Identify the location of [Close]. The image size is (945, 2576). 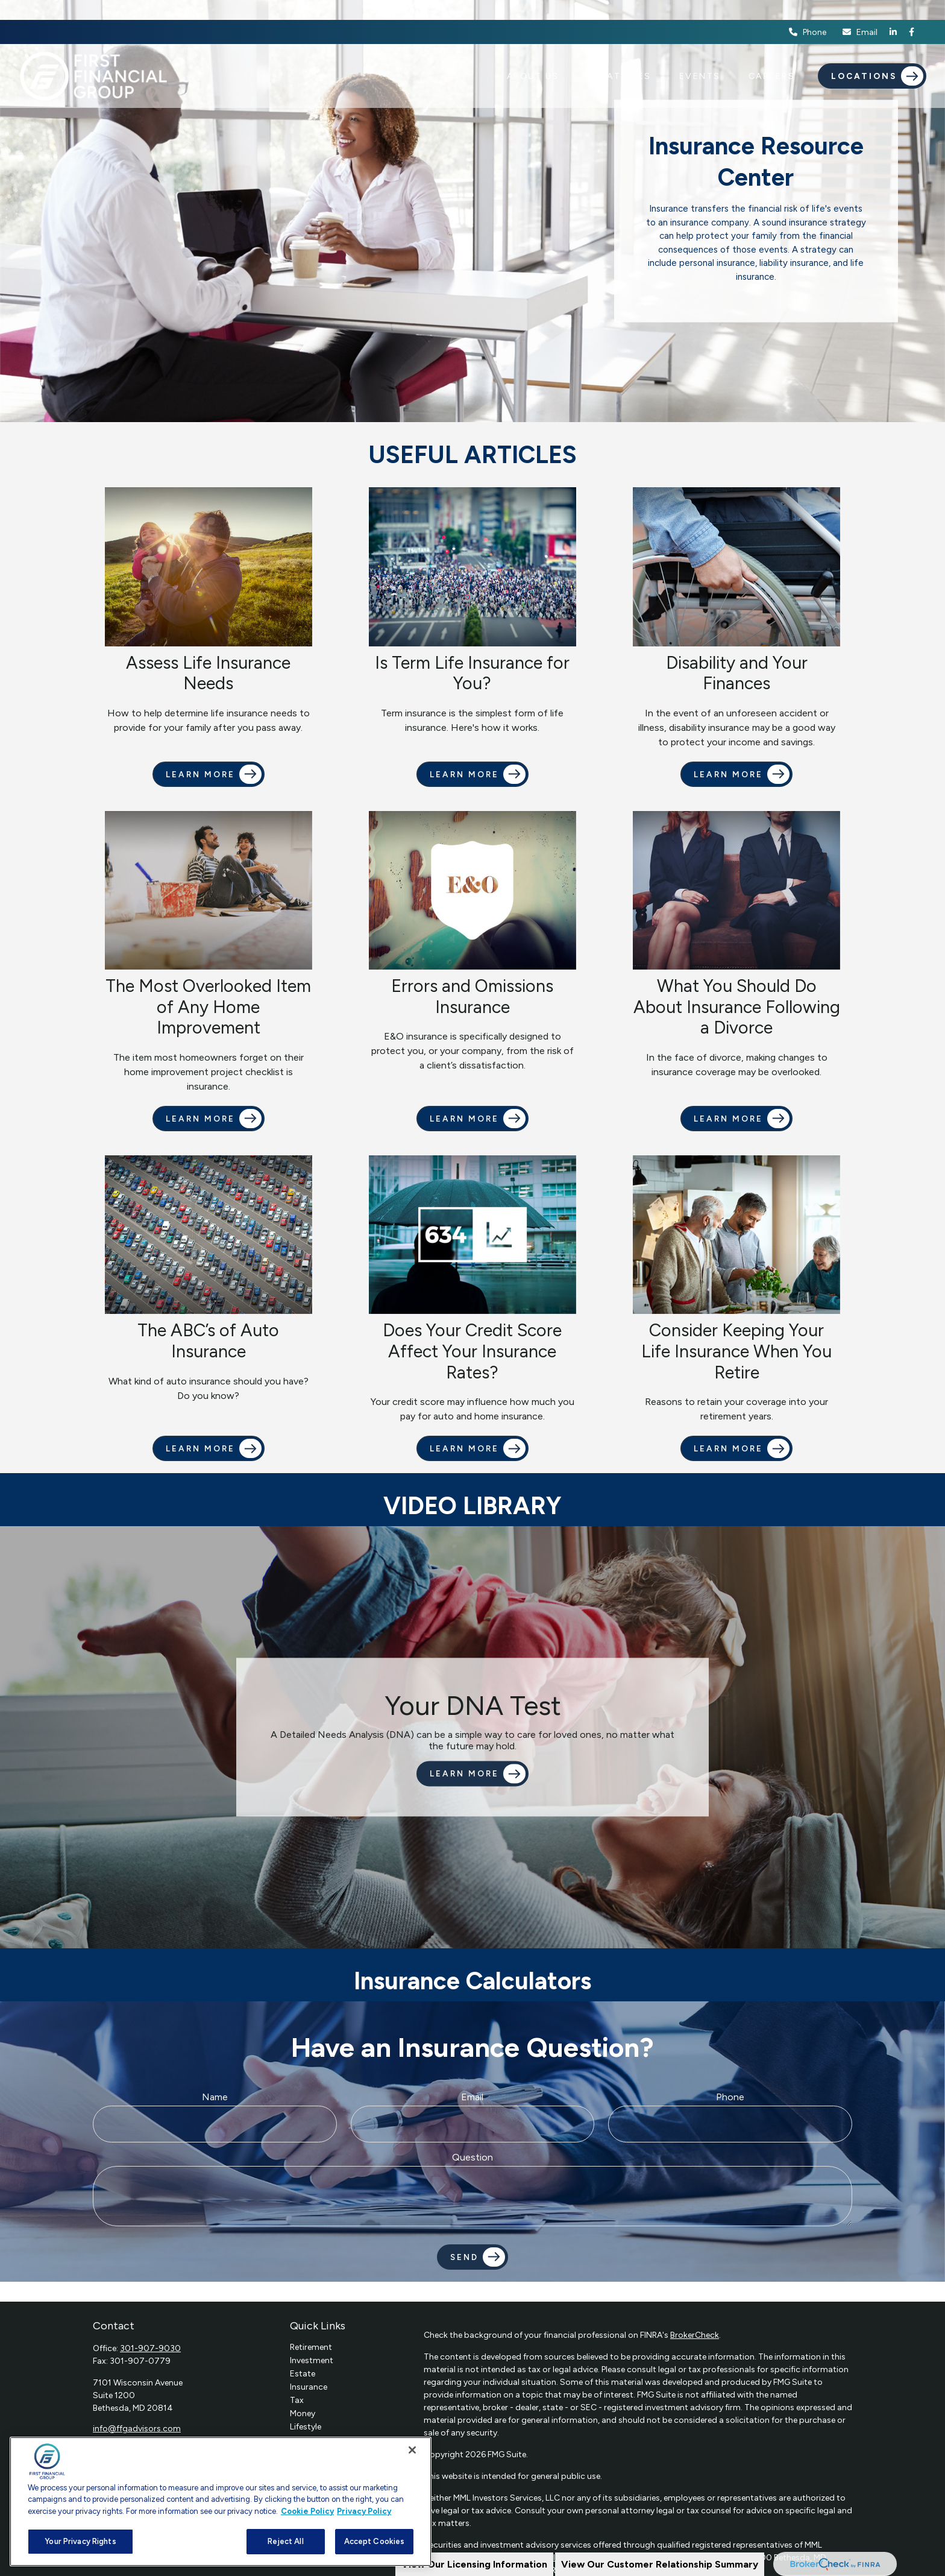
(412, 2450).